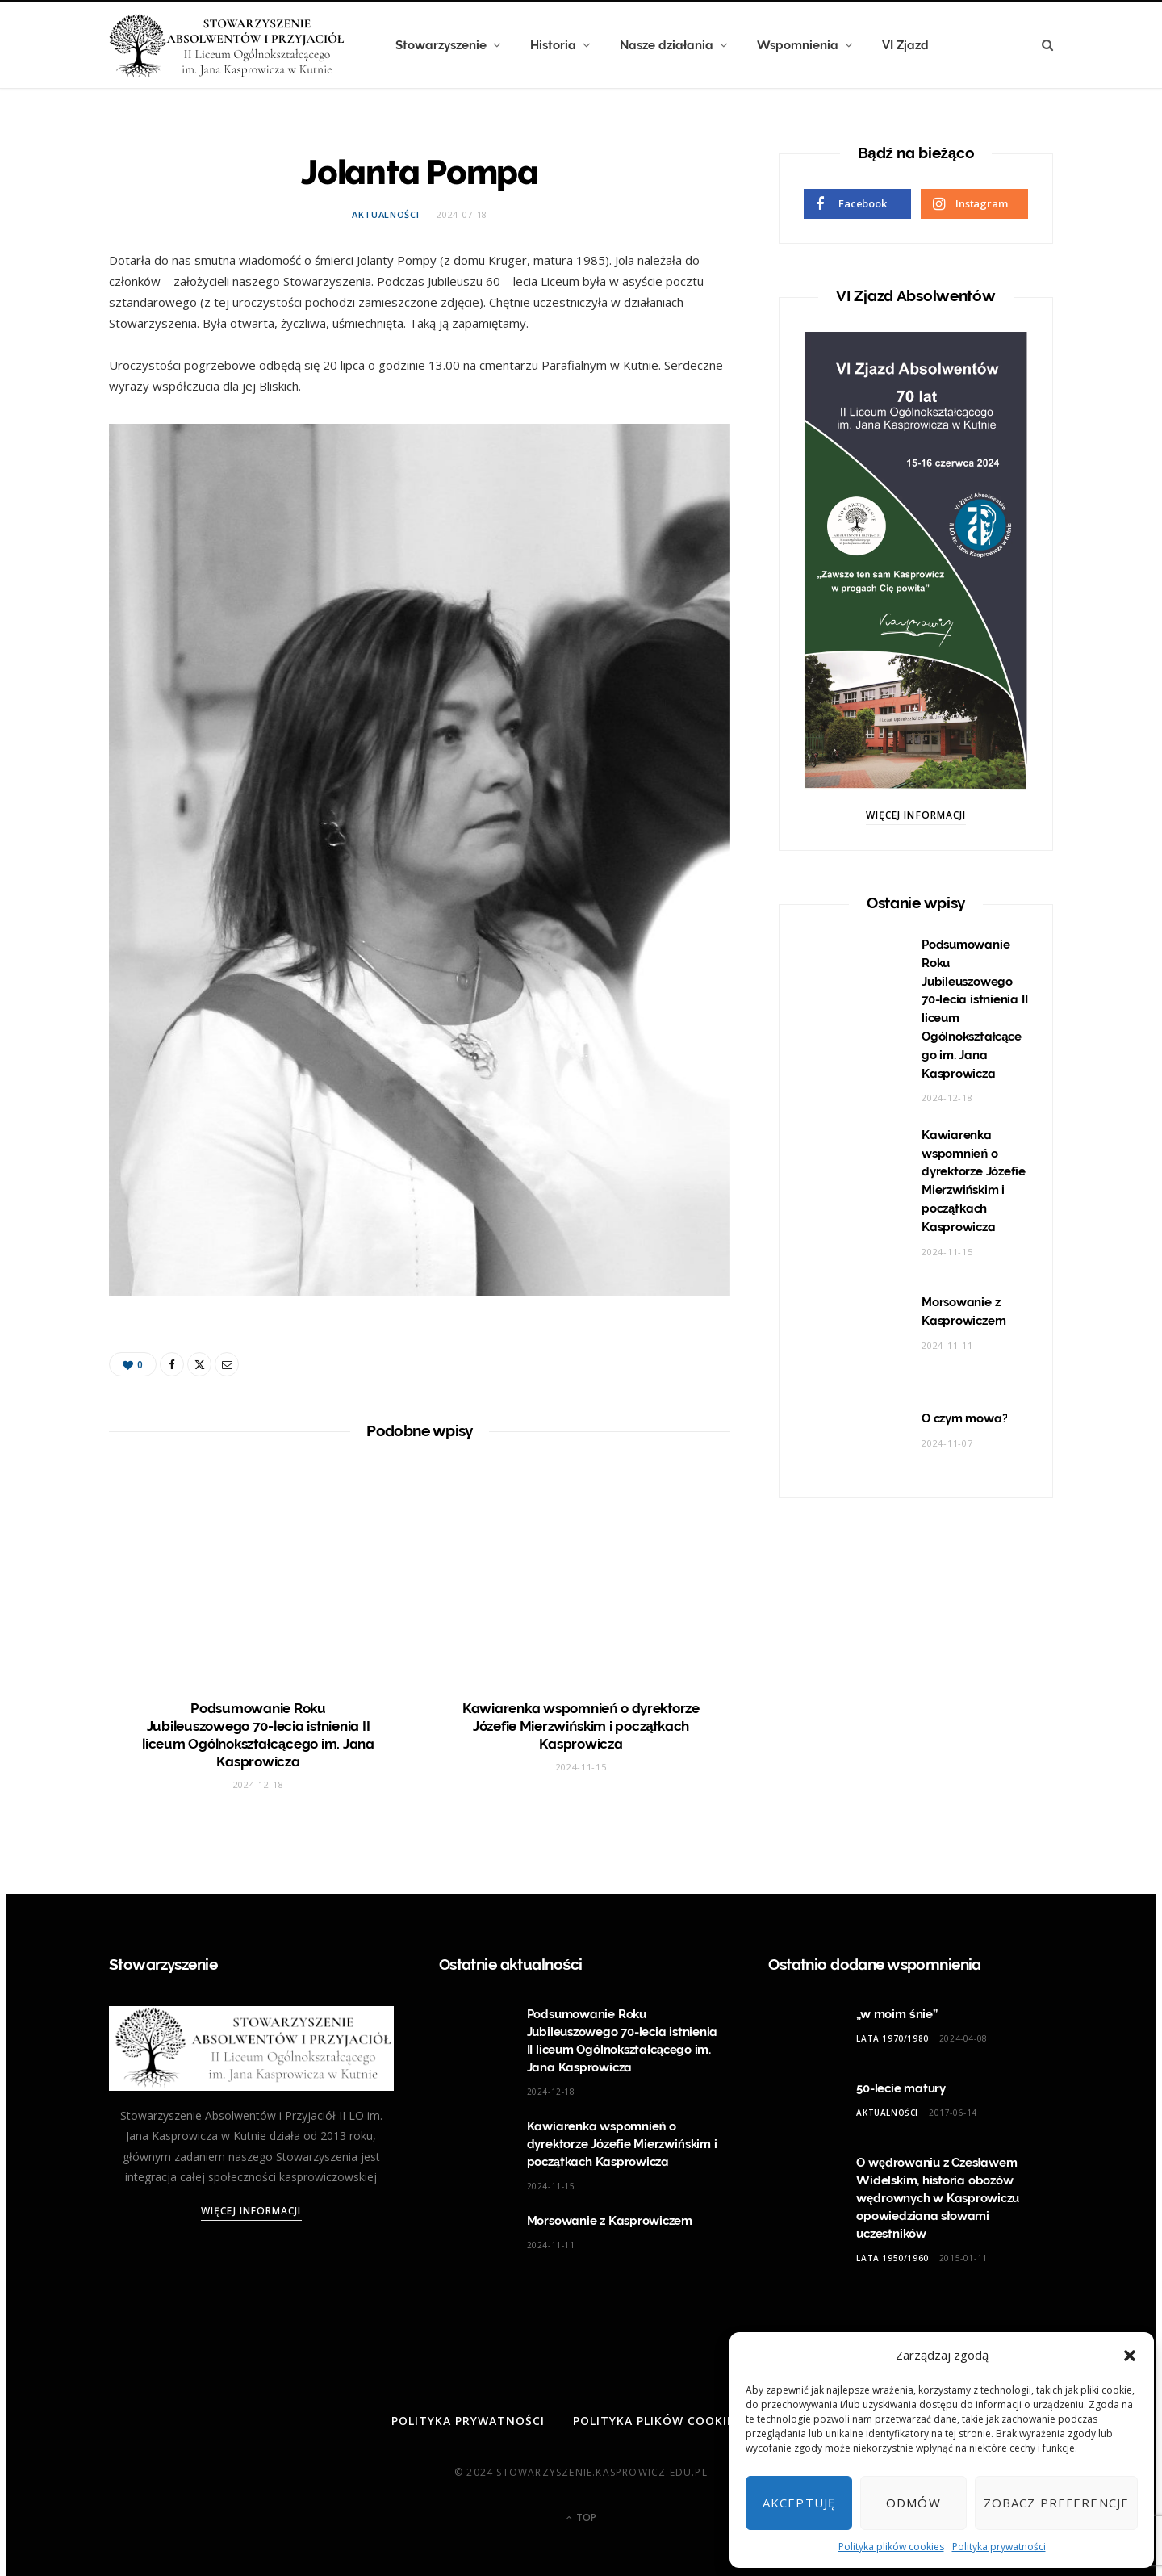 The width and height of the screenshot is (1162, 2576). I want to click on 50-lecie matury, so click(901, 2088).